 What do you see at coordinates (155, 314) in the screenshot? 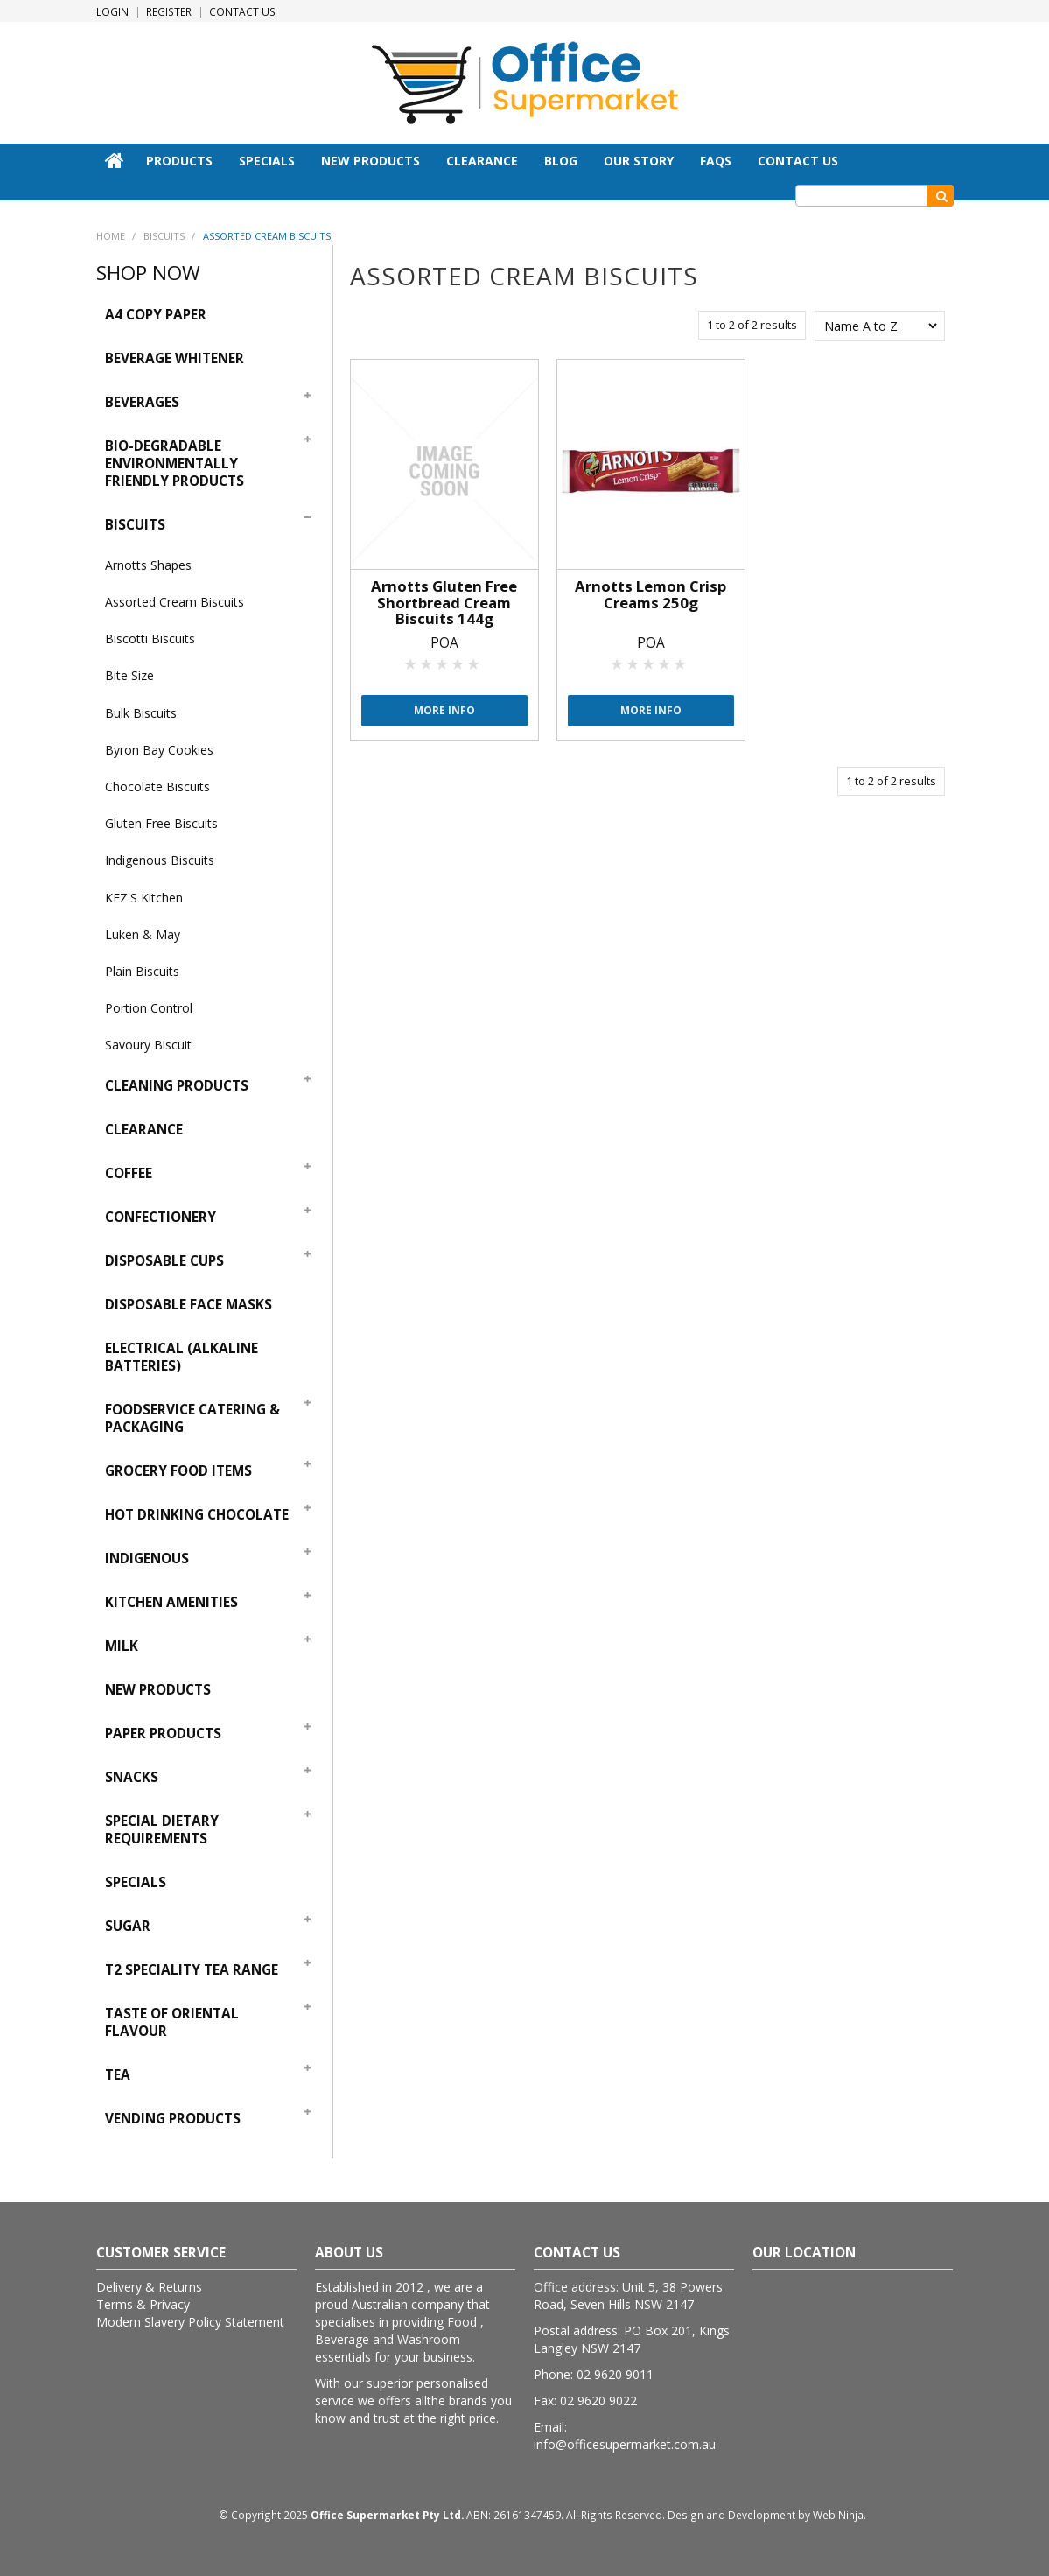
I see `A4 Copy Paper [tab]` at bounding box center [155, 314].